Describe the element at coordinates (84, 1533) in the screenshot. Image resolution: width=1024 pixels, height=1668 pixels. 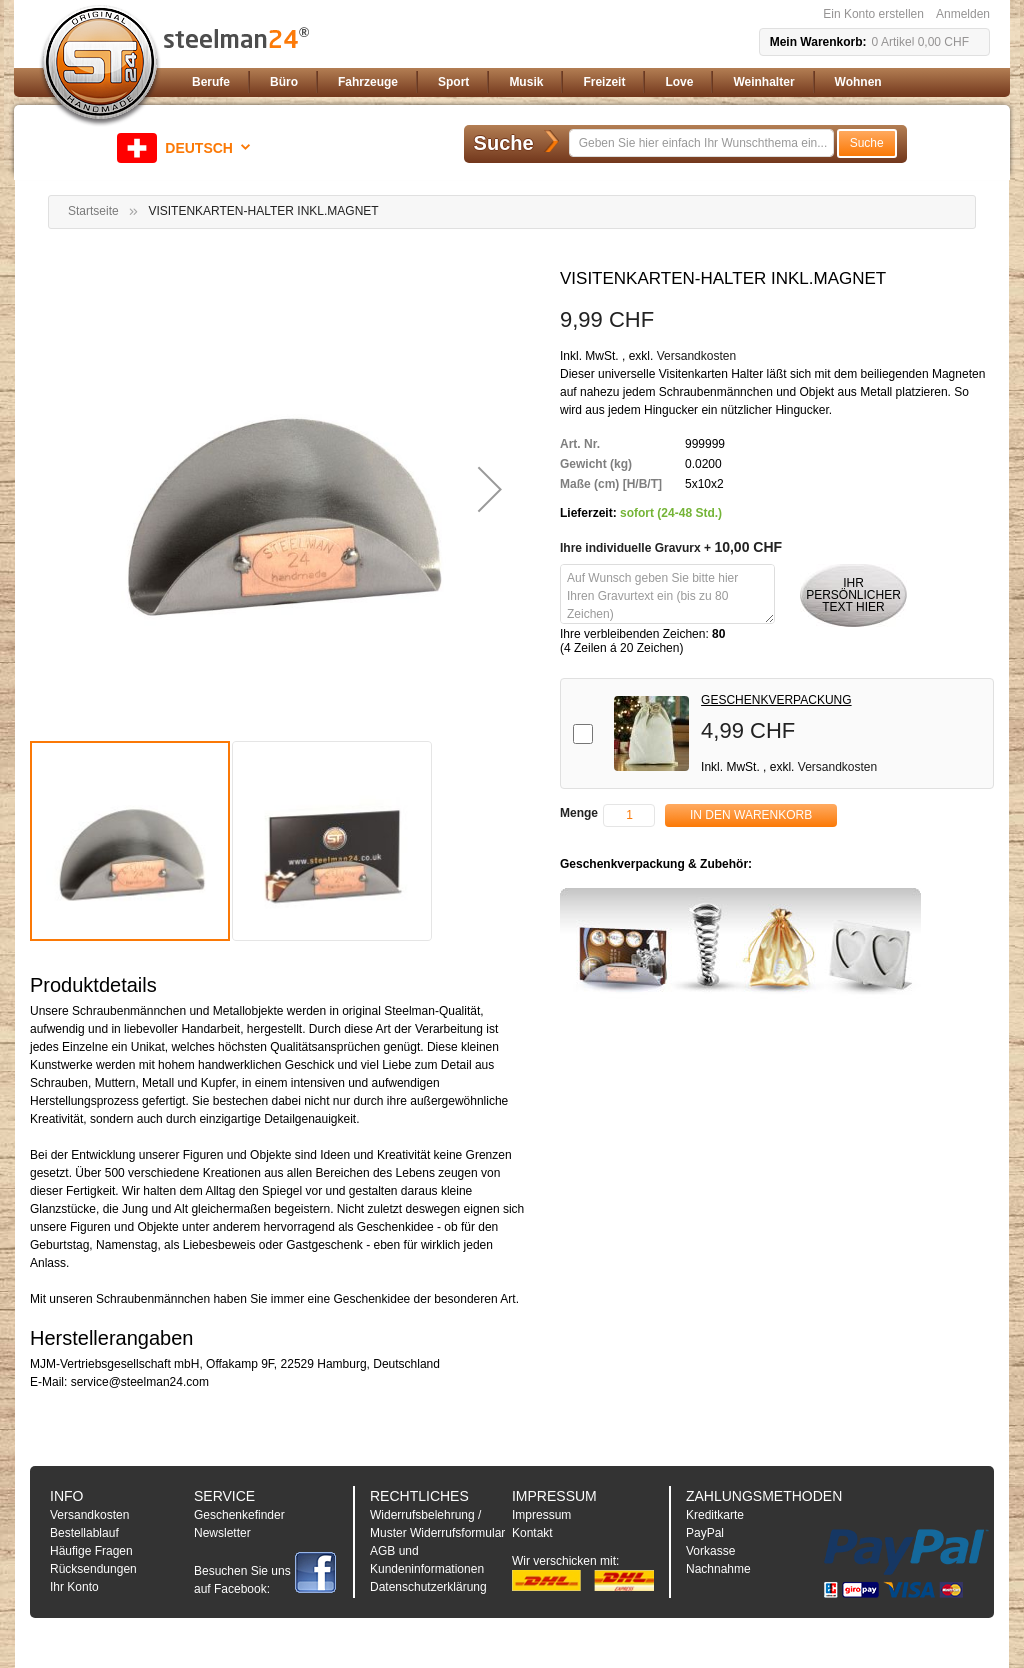
I see `Bestellablauf` at that location.